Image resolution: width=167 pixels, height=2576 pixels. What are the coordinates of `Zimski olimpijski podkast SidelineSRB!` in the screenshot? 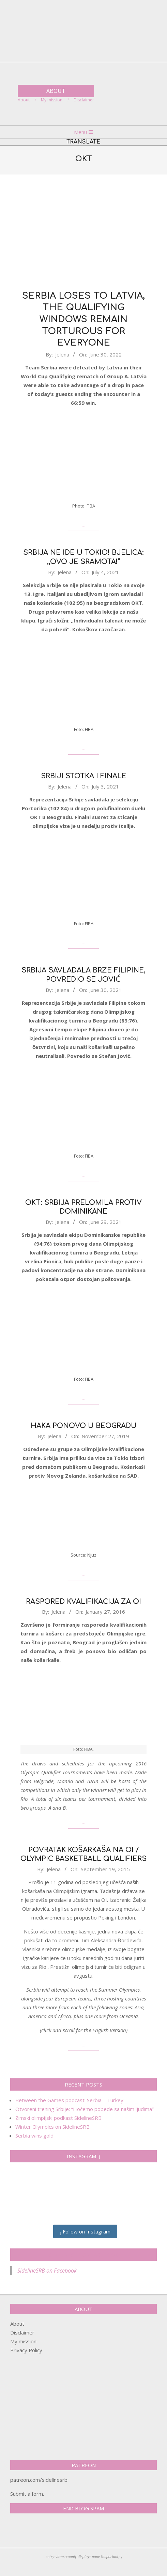 It's located at (59, 2117).